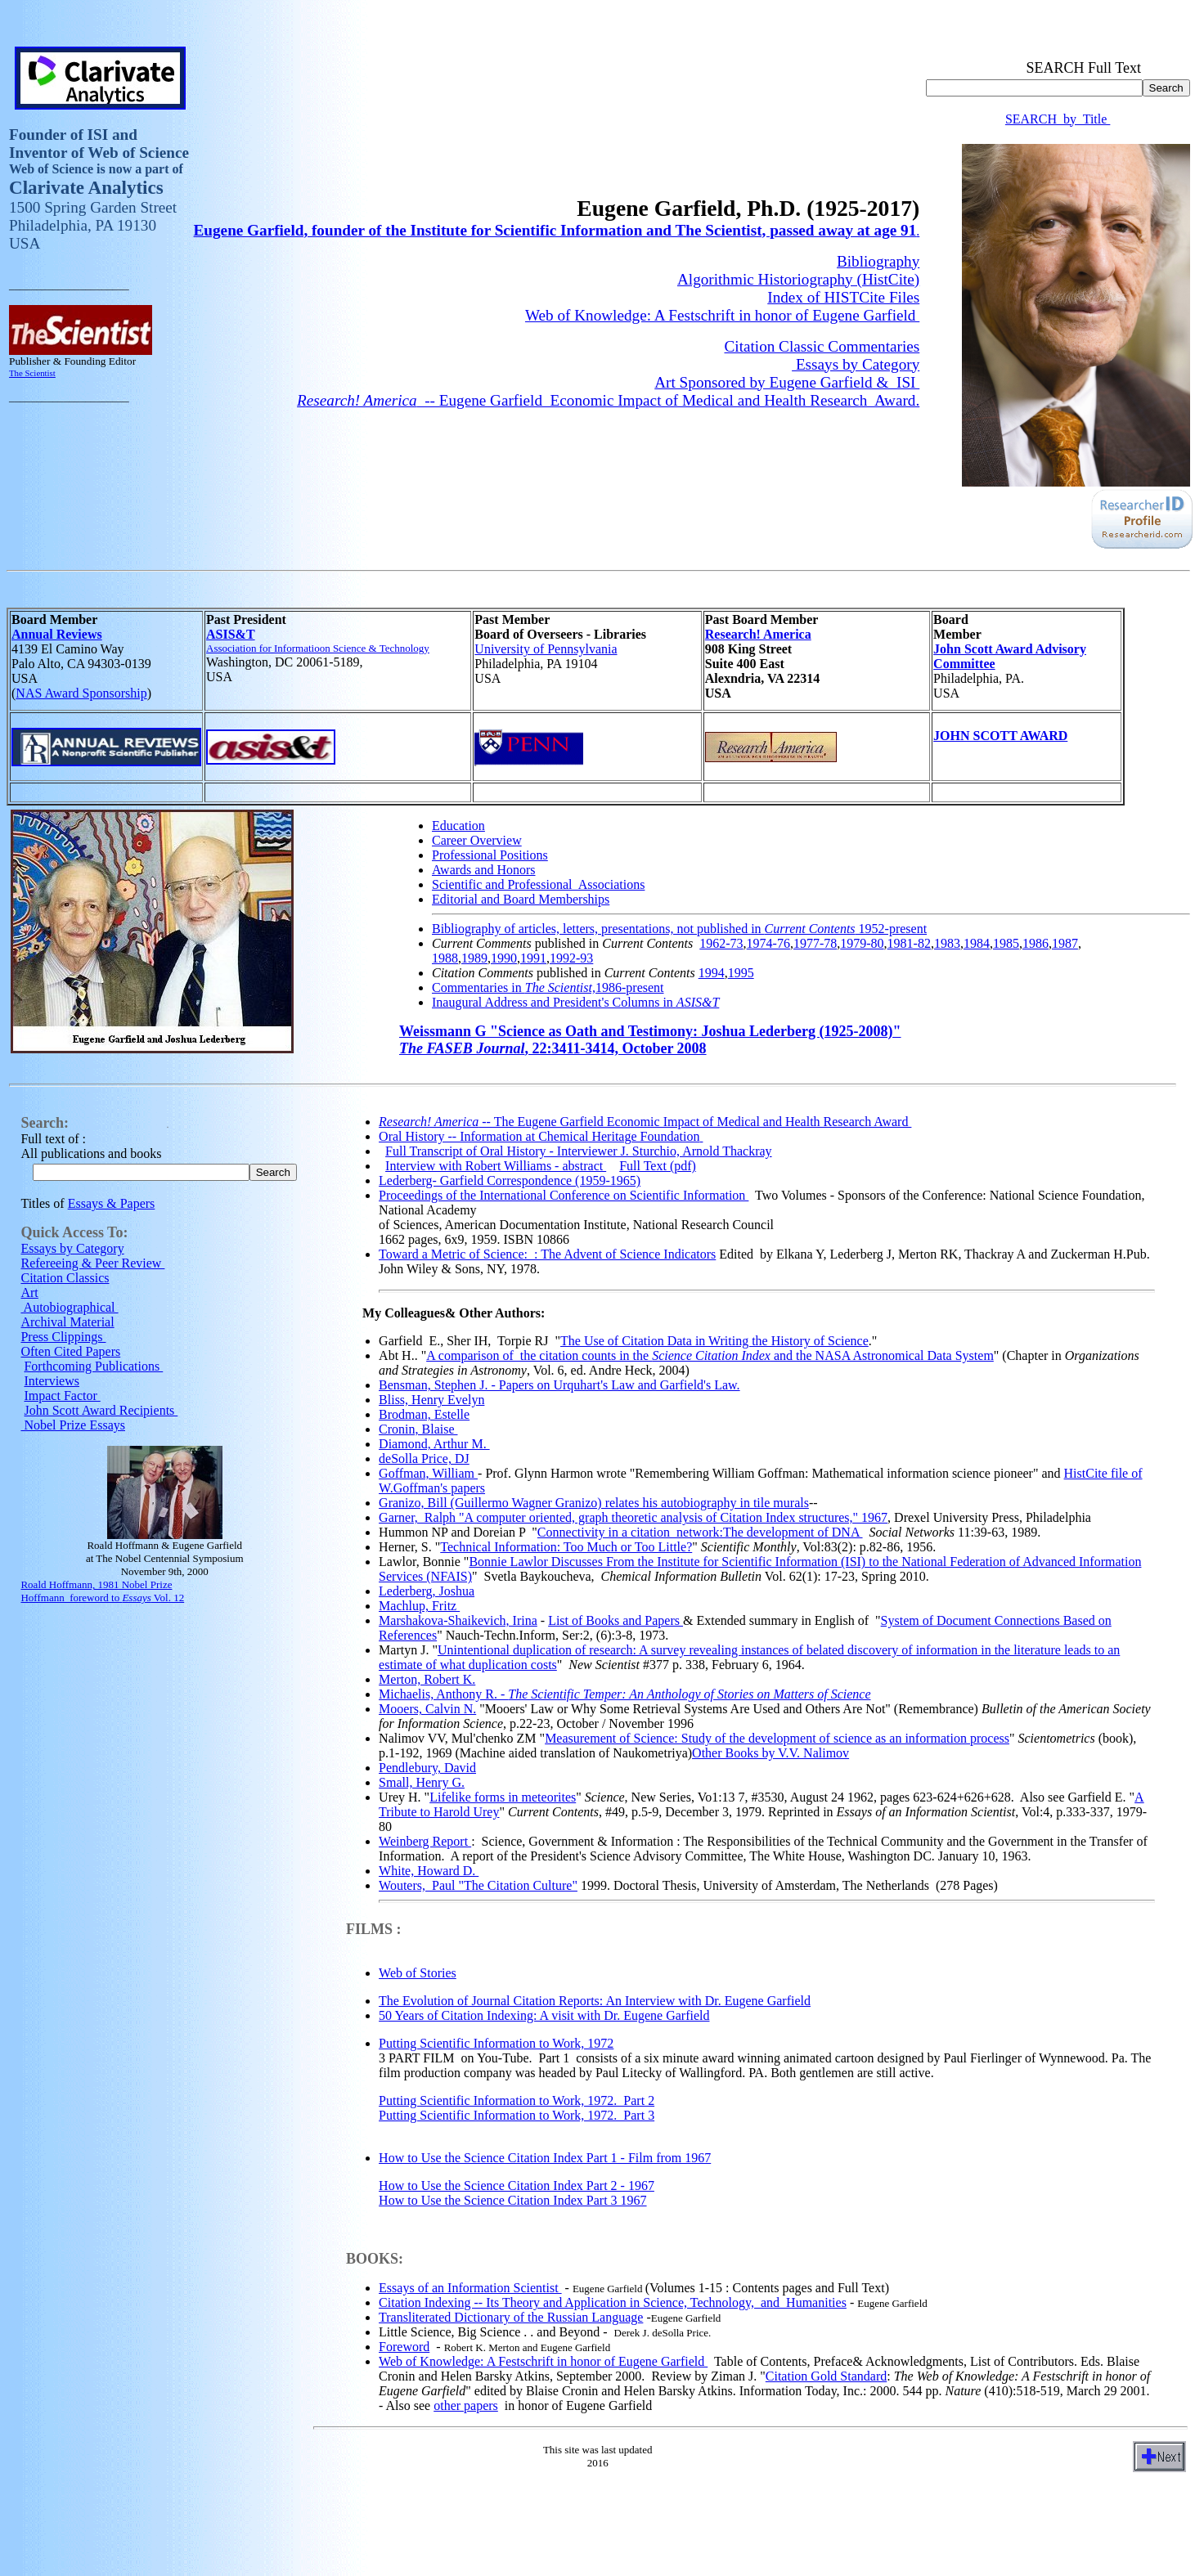 Image resolution: width=1195 pixels, height=2576 pixels. What do you see at coordinates (613, 2305) in the screenshot?
I see `Citation Indexing -- Its Theory and Application in Science, Technology, and Humanities` at bounding box center [613, 2305].